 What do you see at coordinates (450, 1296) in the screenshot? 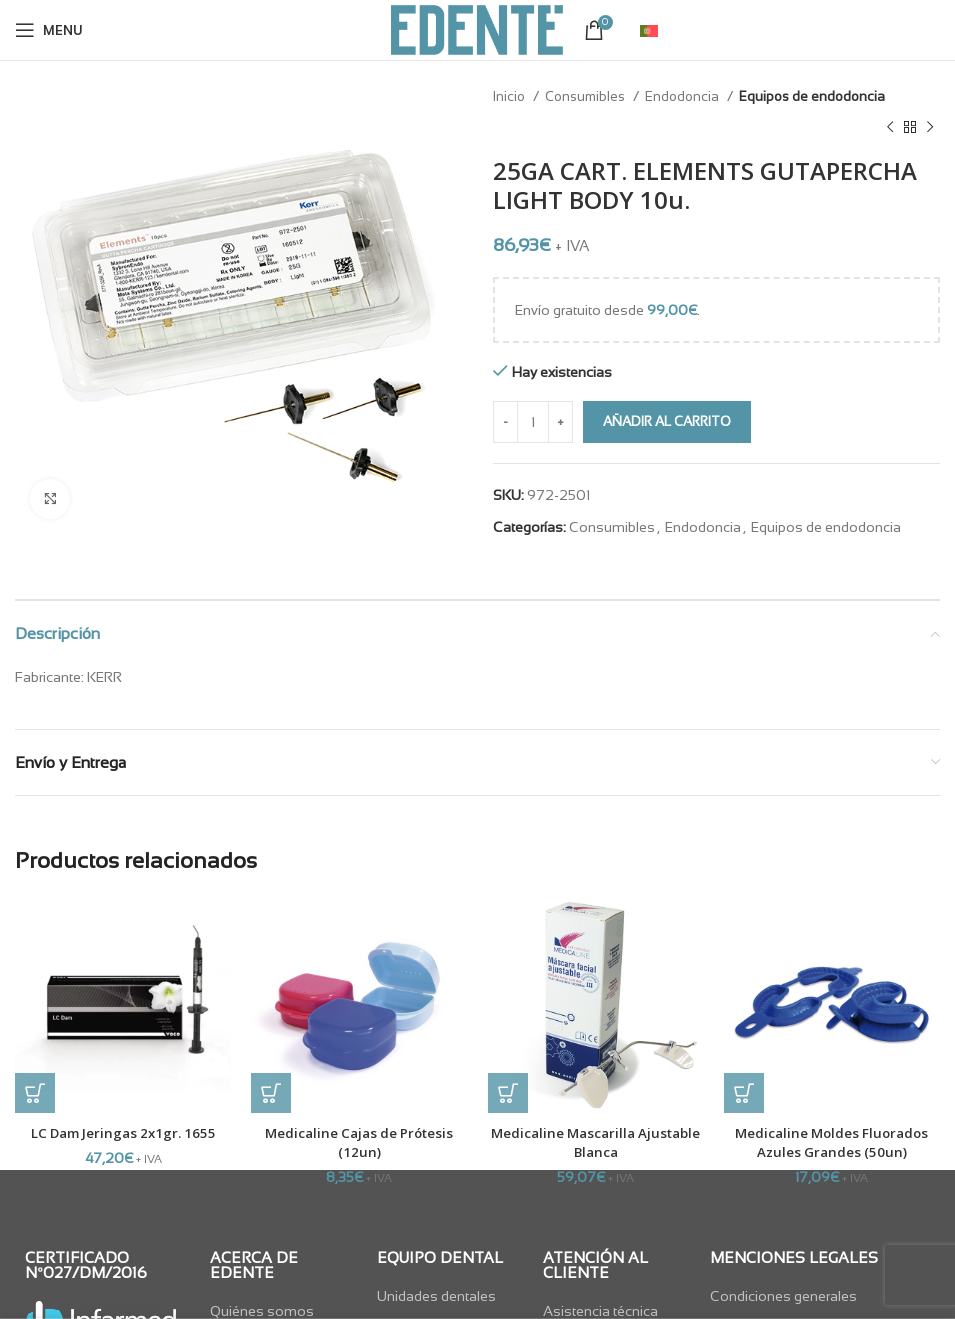
I see `[List item link]` at bounding box center [450, 1296].